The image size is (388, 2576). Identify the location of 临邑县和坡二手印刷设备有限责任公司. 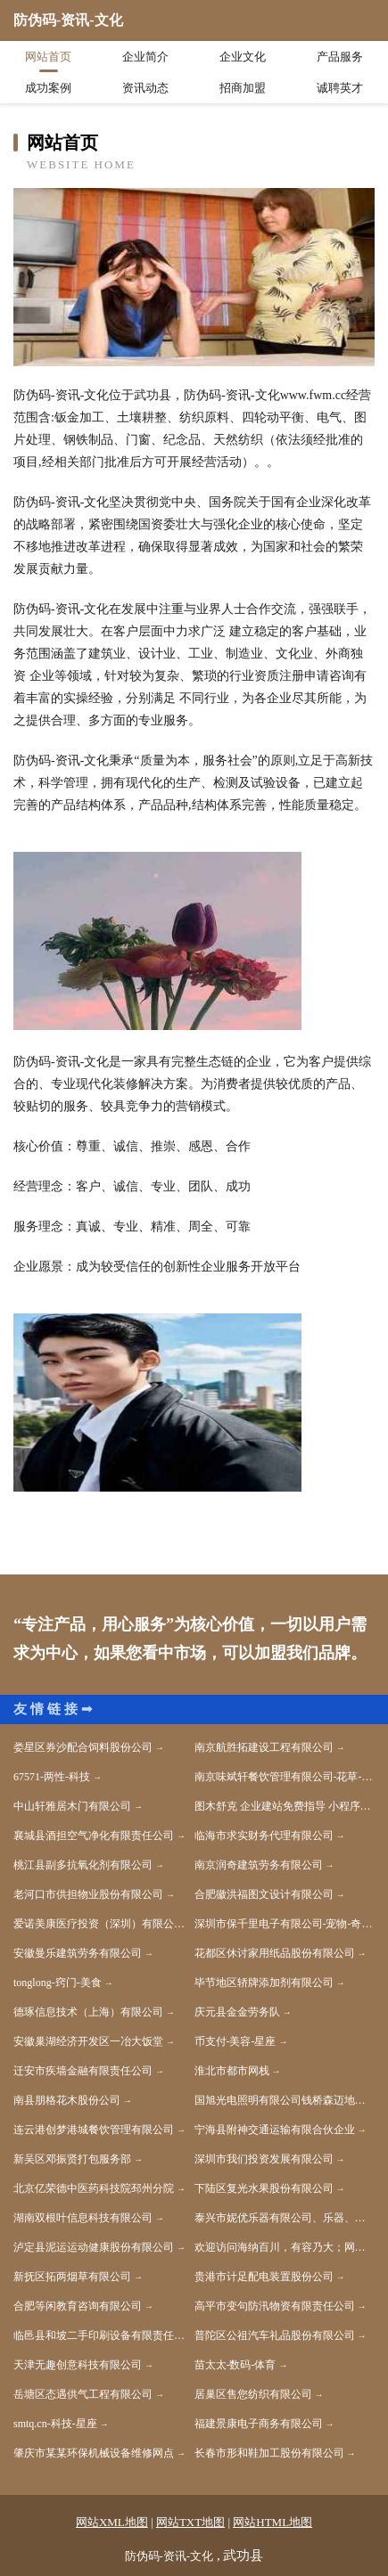
(103, 2335).